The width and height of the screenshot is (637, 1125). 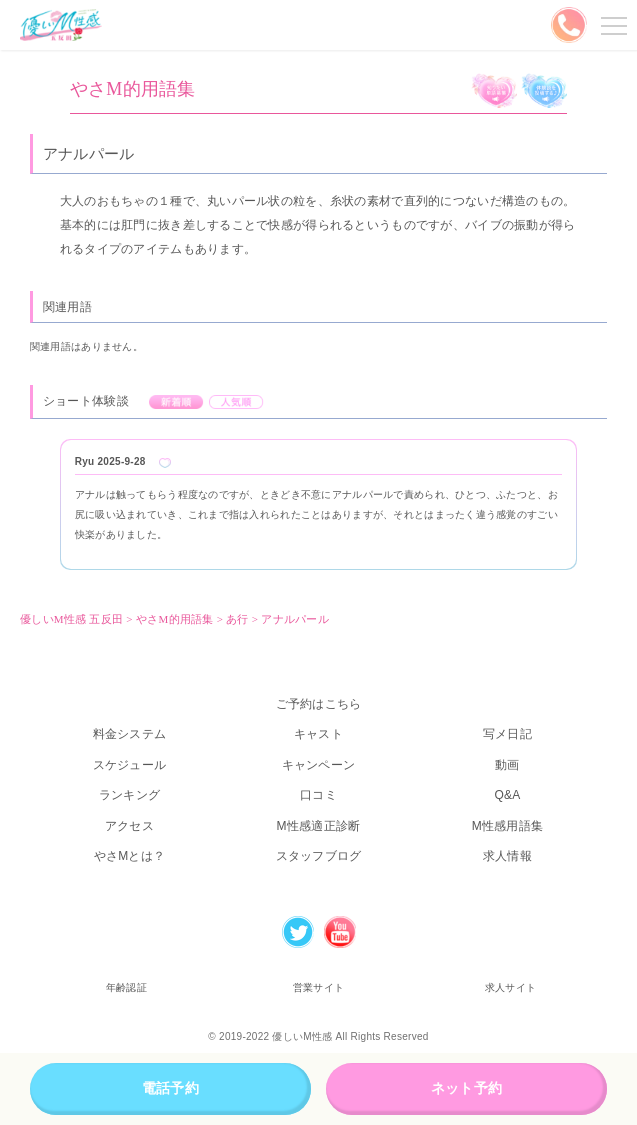 What do you see at coordinates (508, 826) in the screenshot?
I see `M性感用語集` at bounding box center [508, 826].